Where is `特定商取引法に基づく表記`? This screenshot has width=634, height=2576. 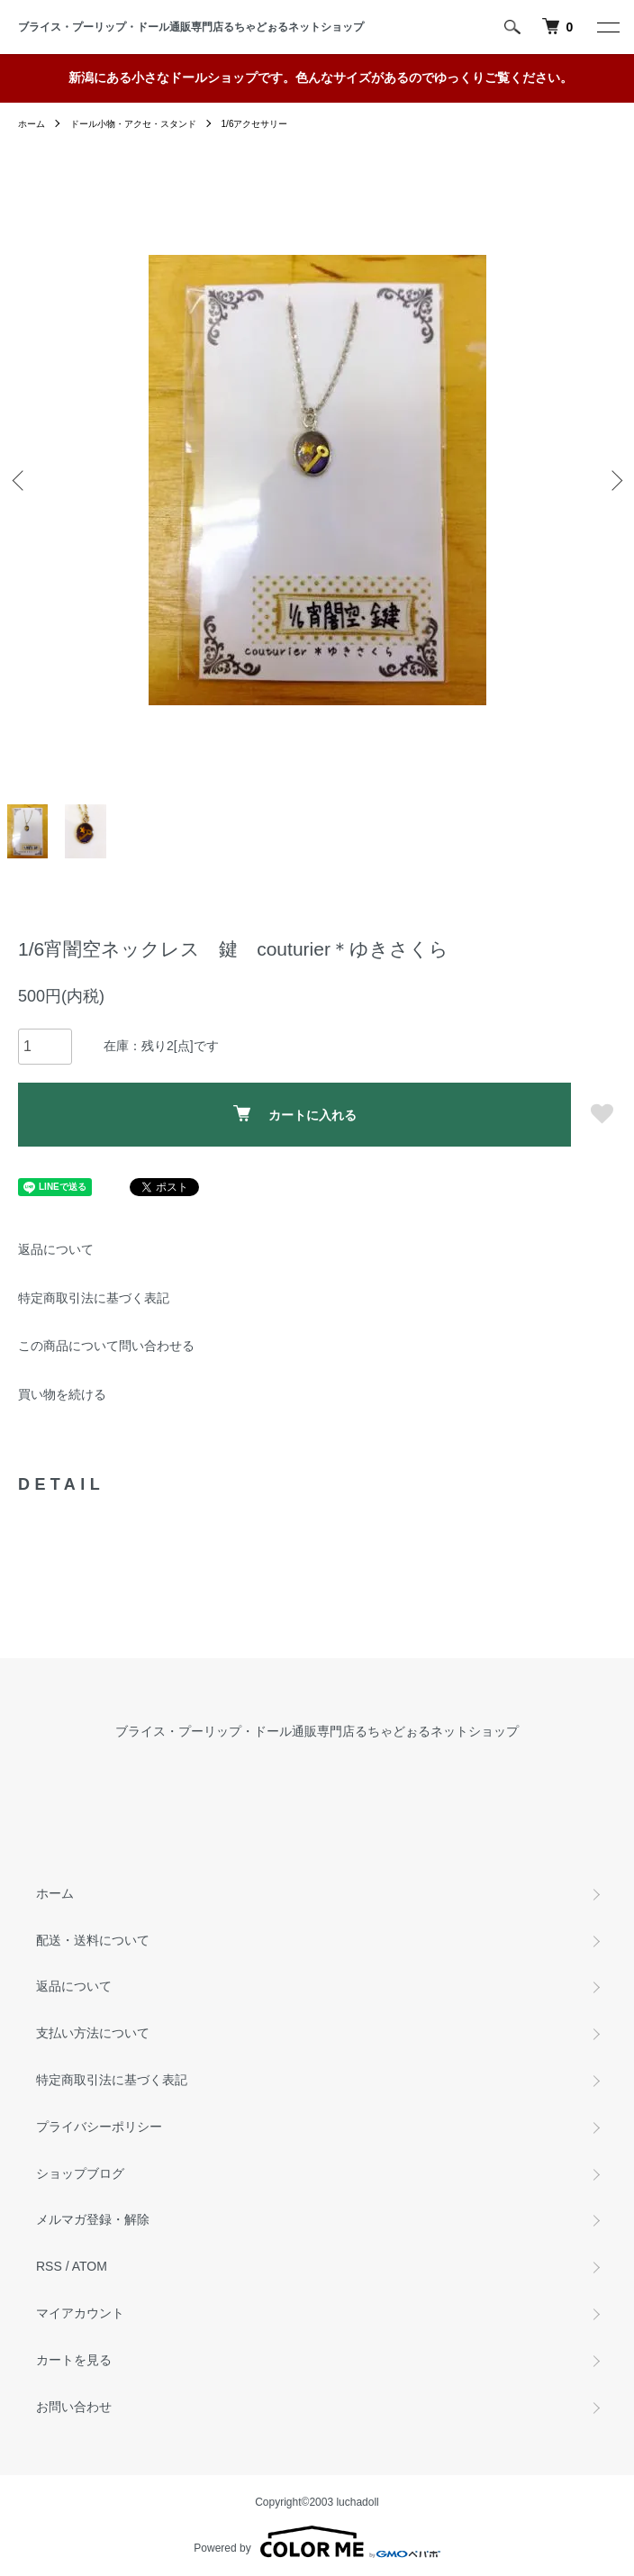 特定商取引法に基づく表記 is located at coordinates (93, 1298).